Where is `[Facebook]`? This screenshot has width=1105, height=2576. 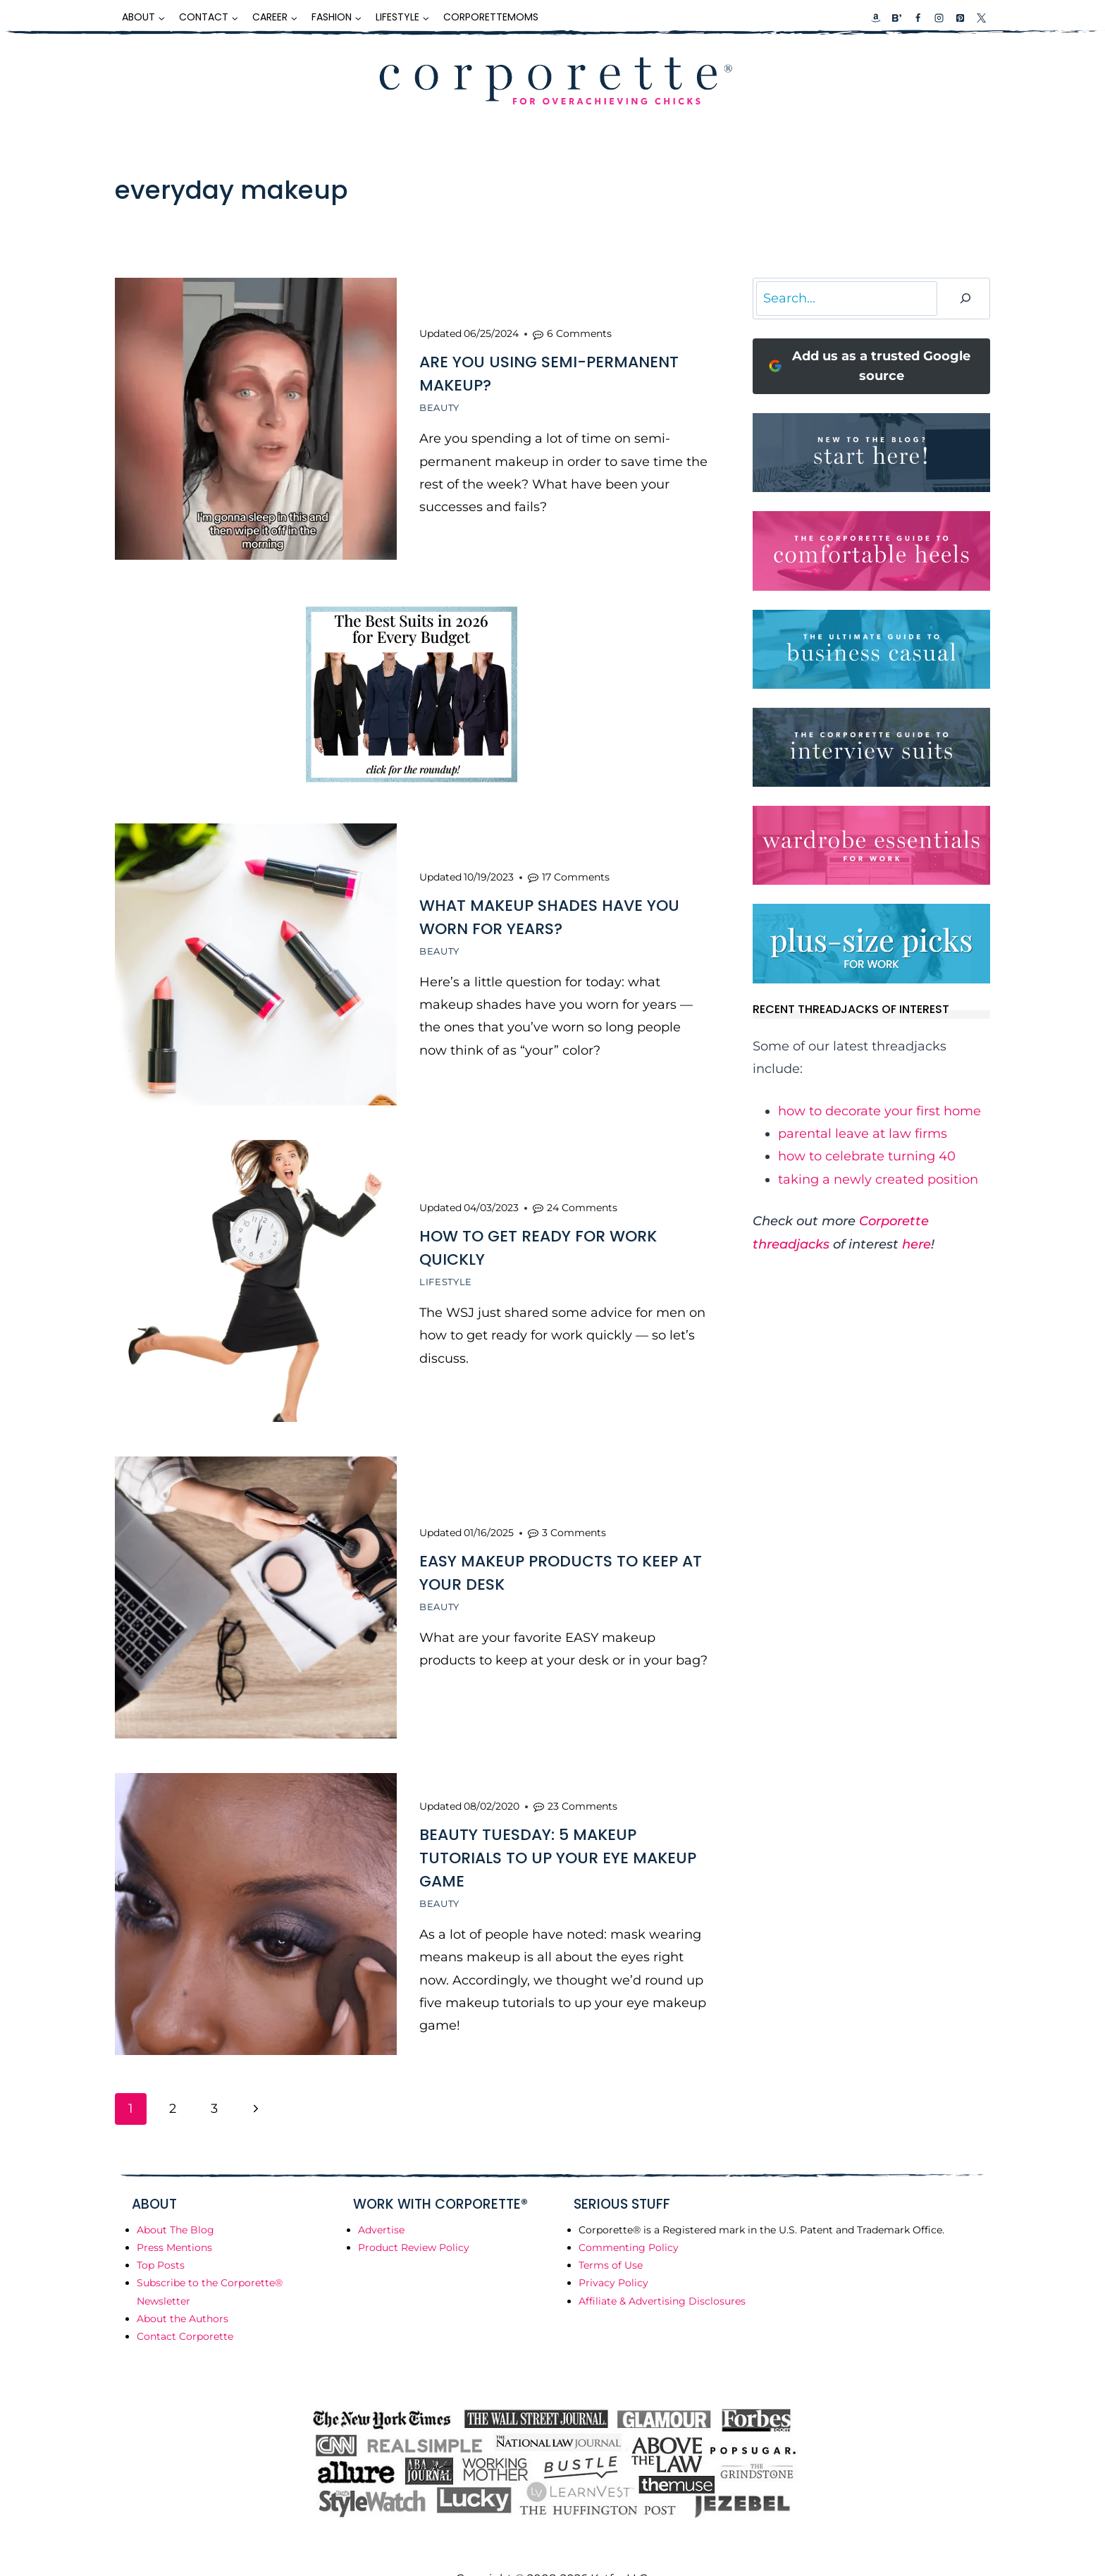 [Facebook] is located at coordinates (917, 17).